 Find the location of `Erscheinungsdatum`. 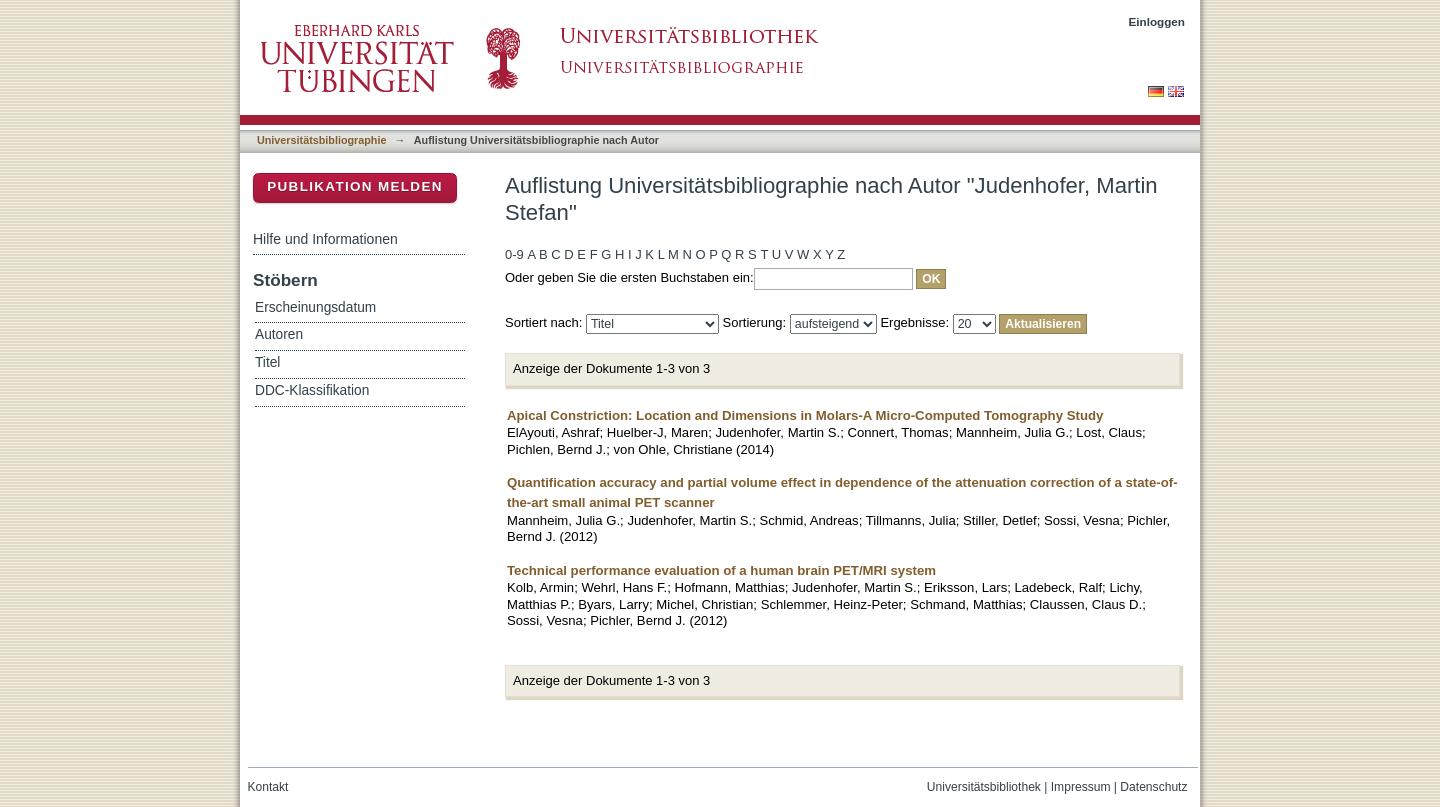

Erscheinungsdatum is located at coordinates (315, 307).